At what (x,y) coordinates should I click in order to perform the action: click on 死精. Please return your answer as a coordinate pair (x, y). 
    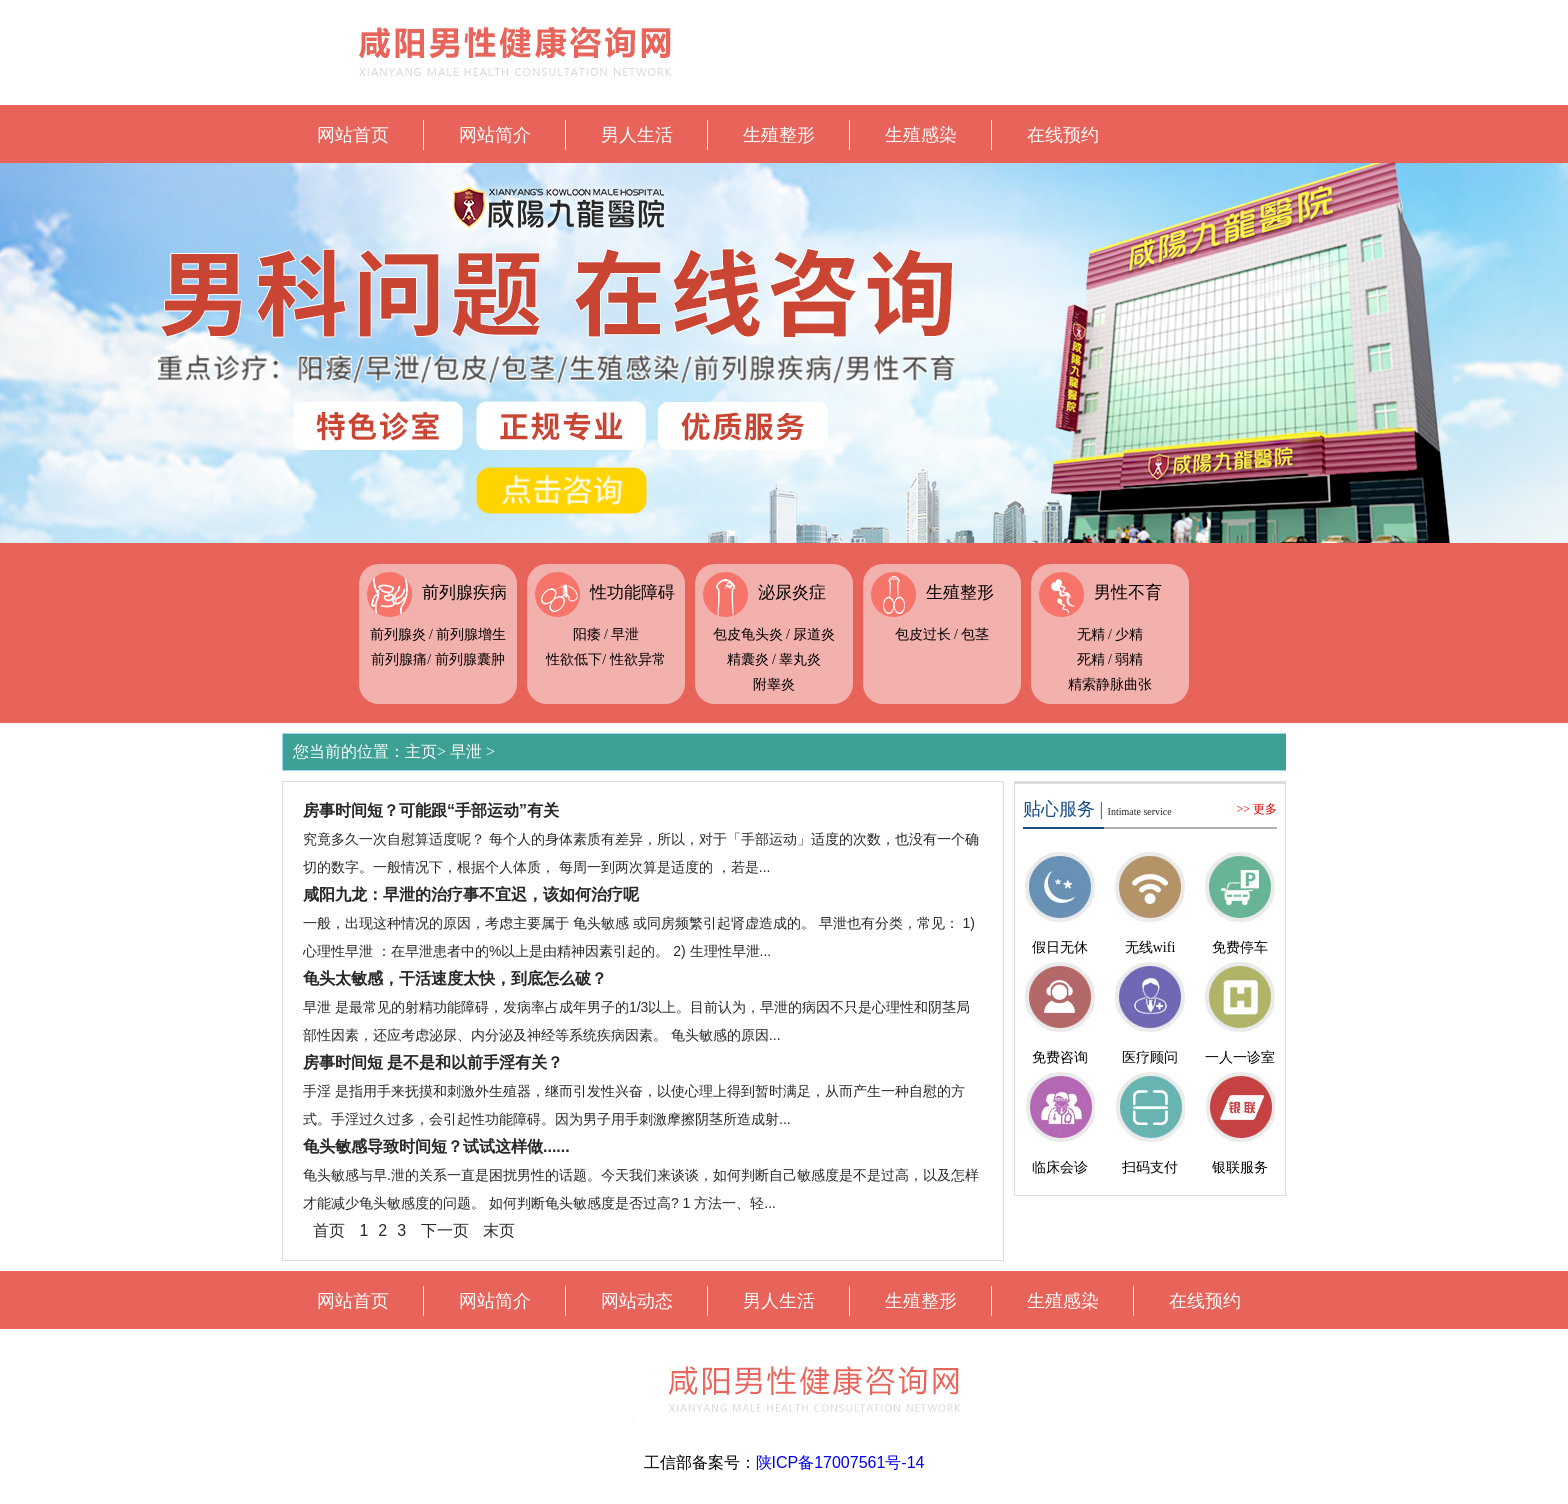
    Looking at the image, I should click on (1091, 659).